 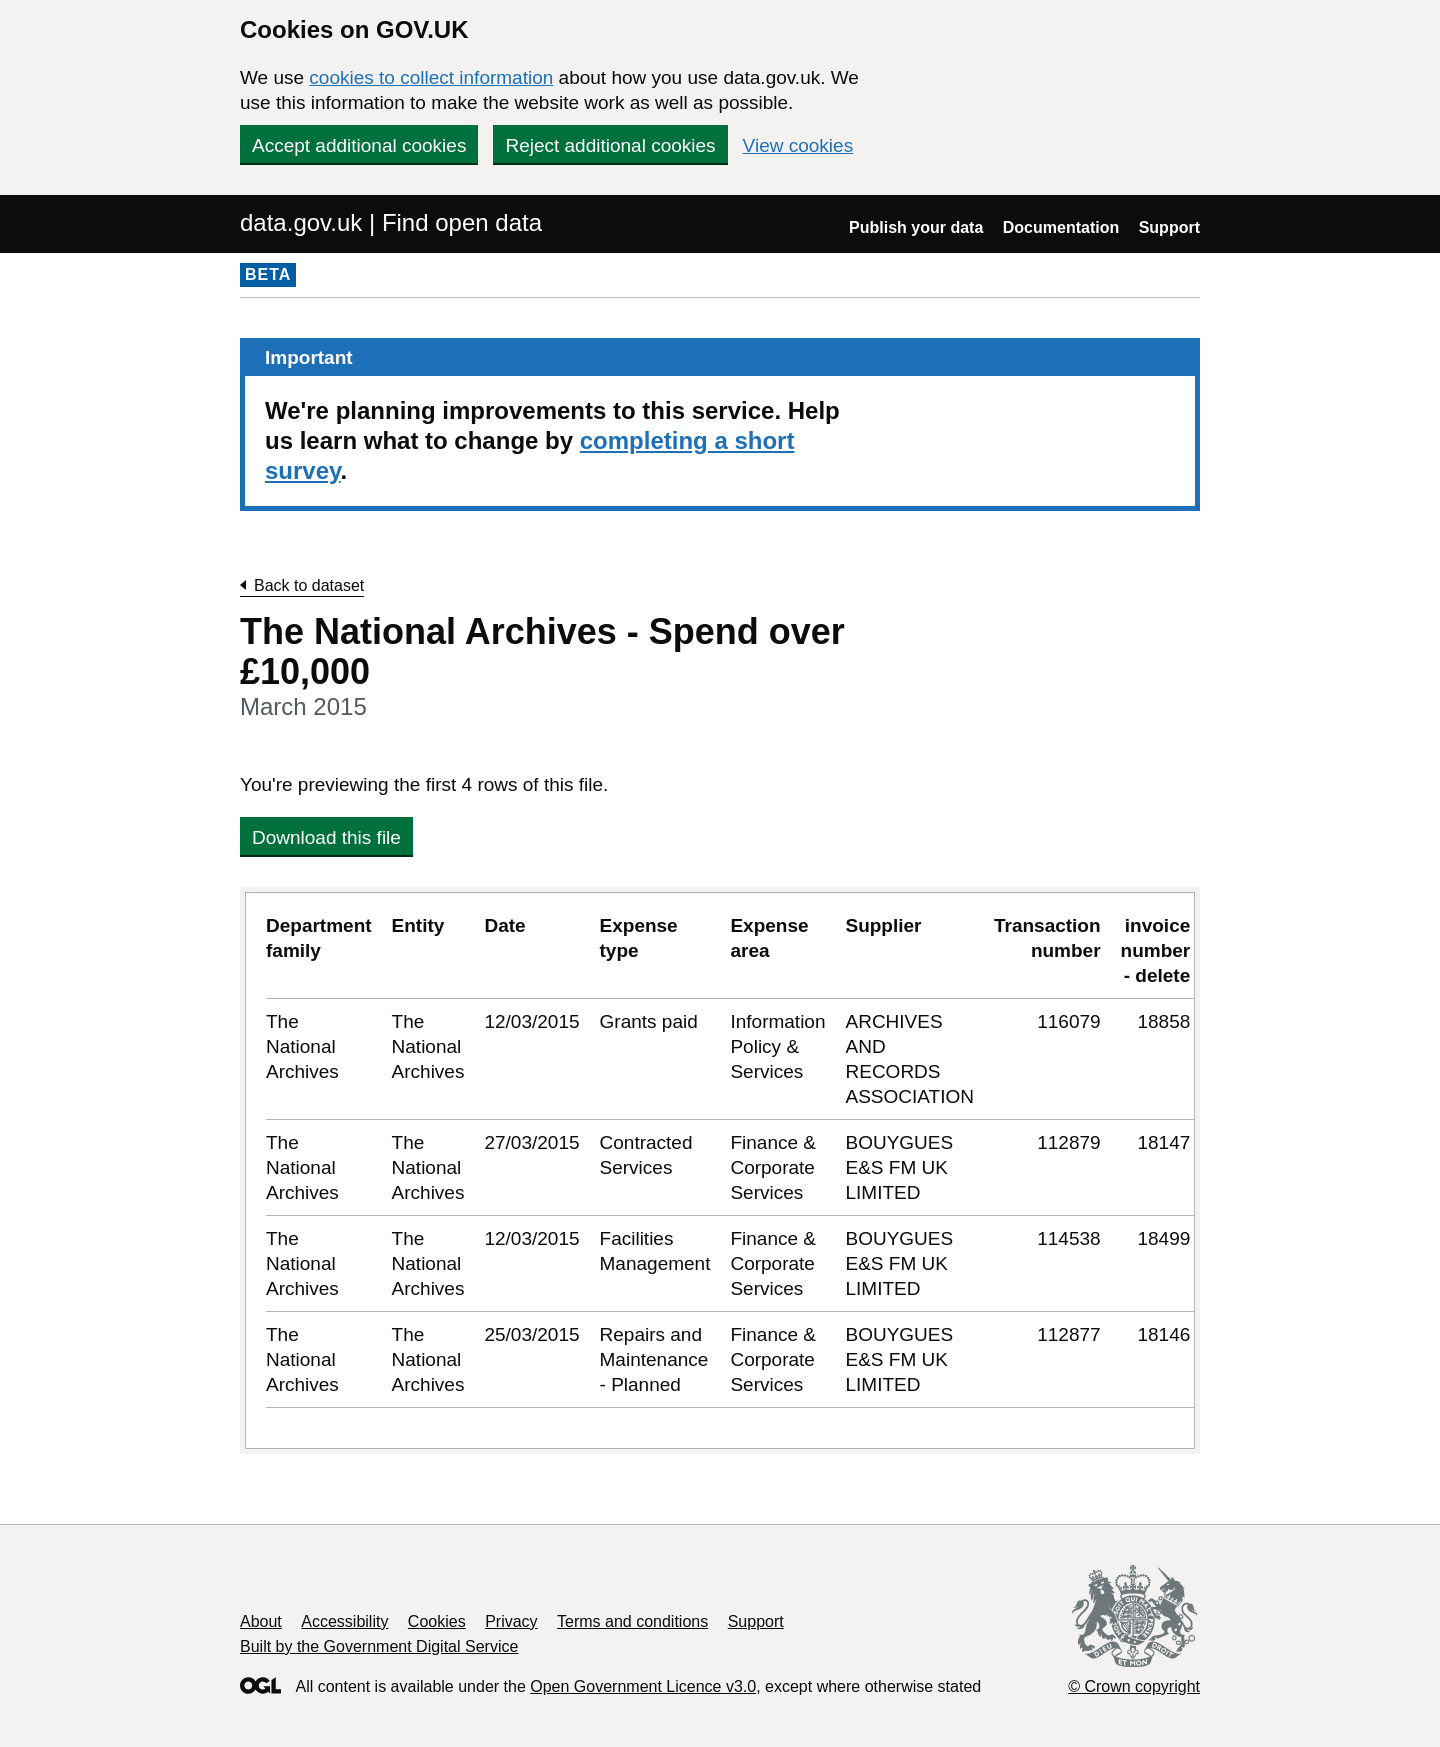 I want to click on Accessibility, so click(x=344, y=1621).